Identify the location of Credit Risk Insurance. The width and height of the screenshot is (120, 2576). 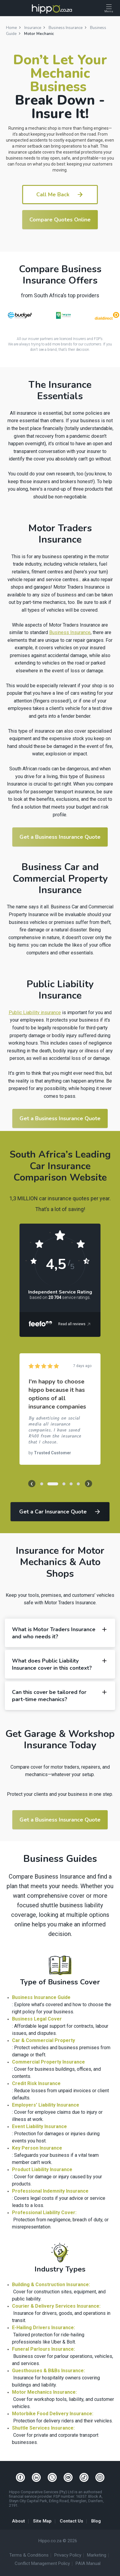
(36, 2083).